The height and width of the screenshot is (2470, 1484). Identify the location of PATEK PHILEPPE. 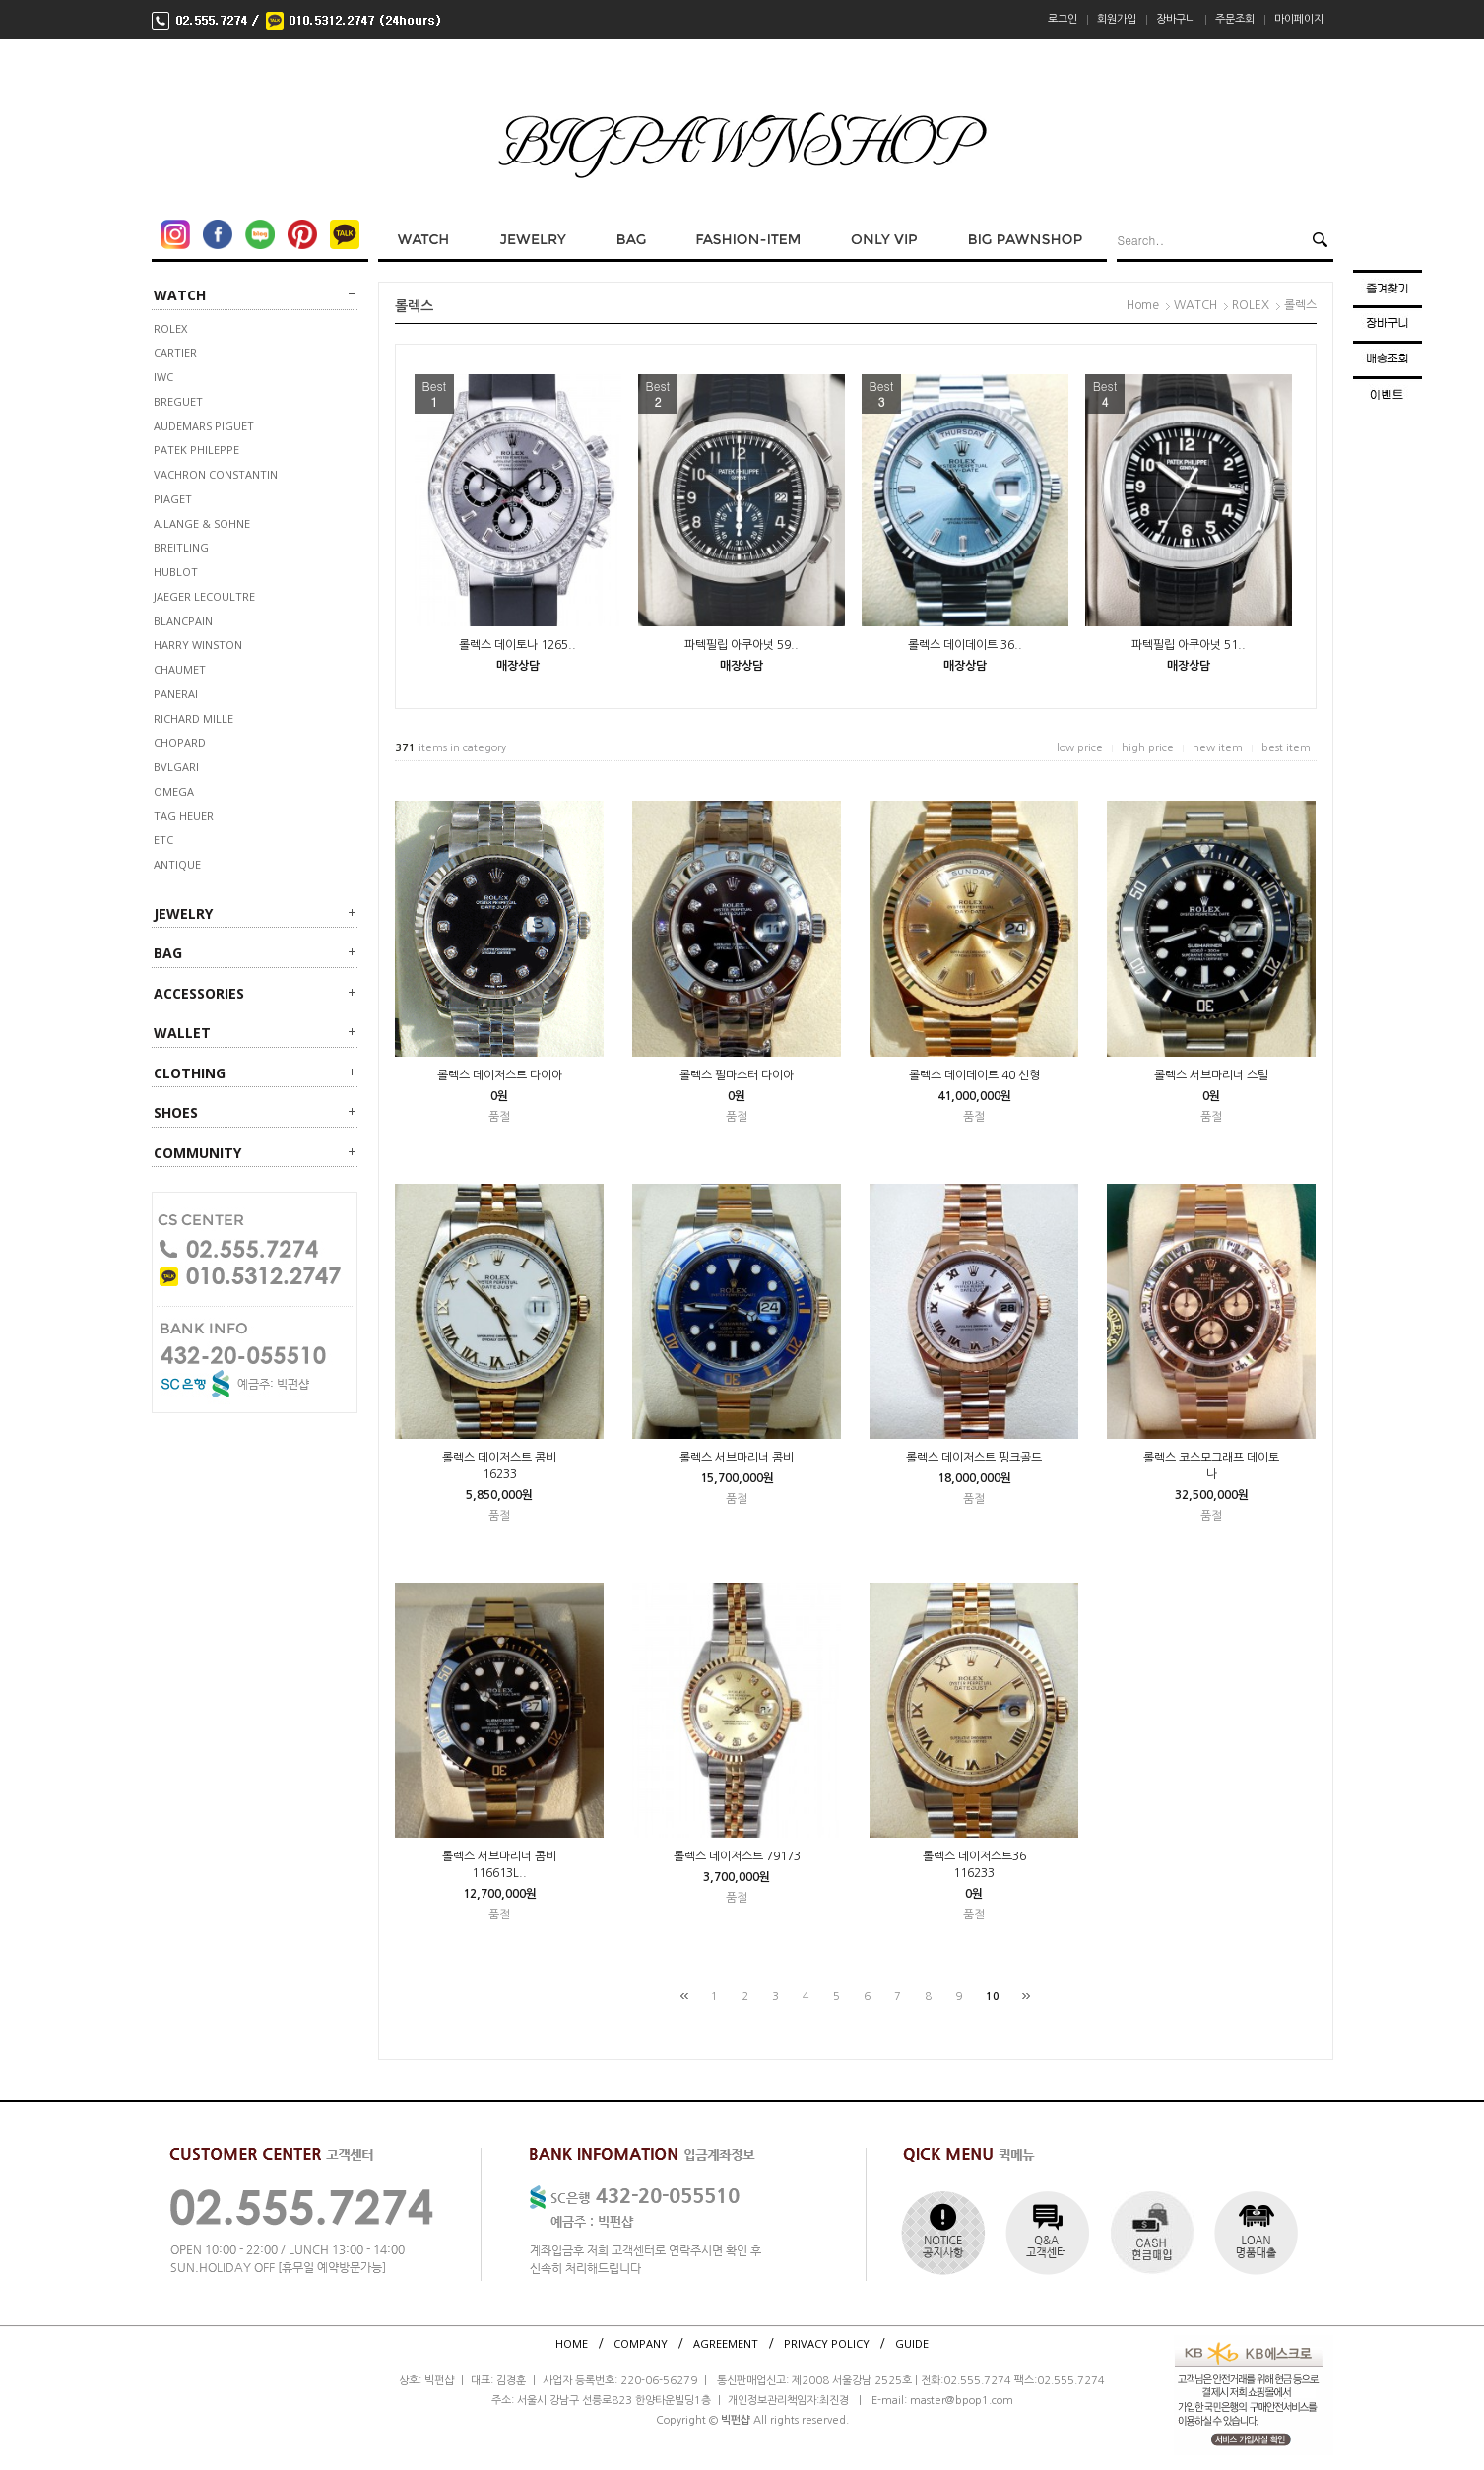
(196, 449).